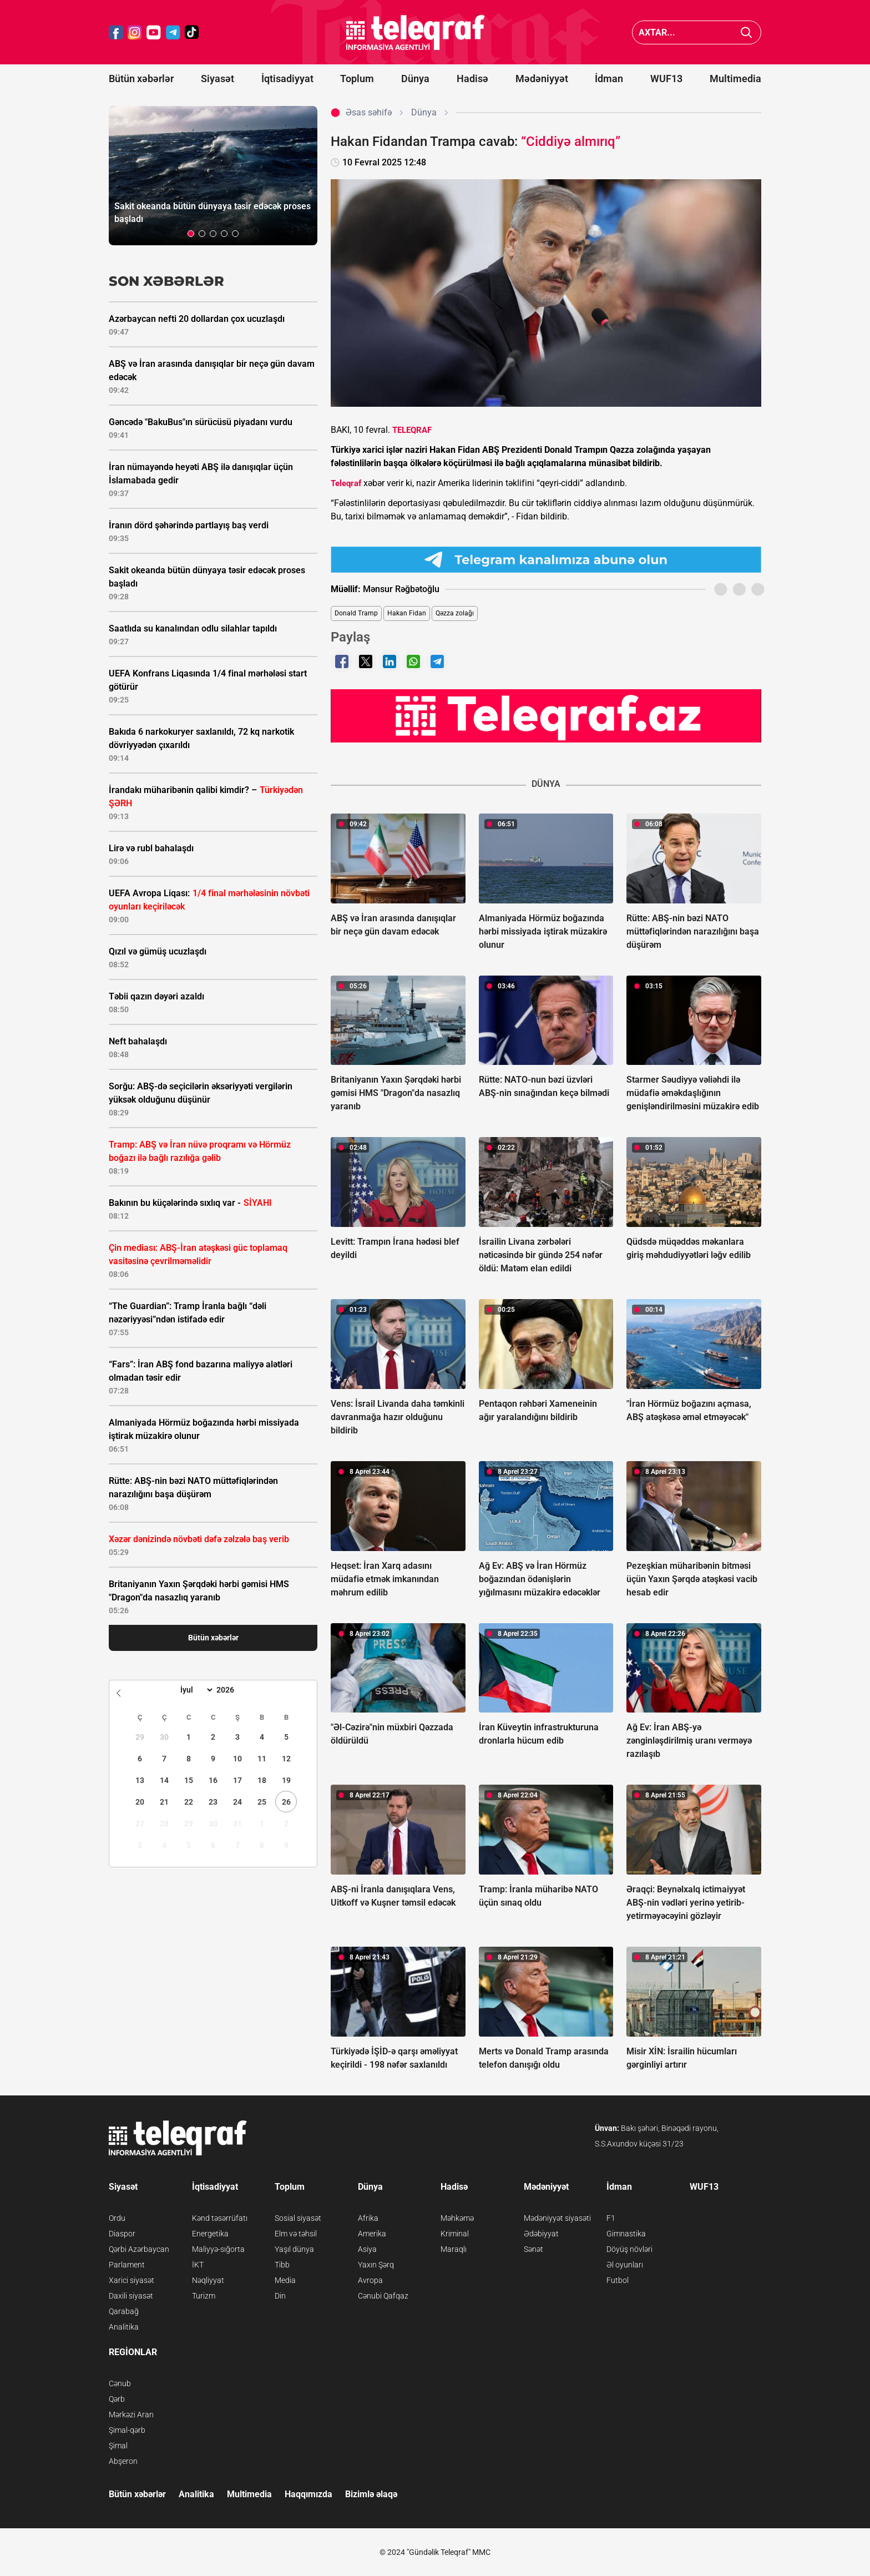 The height and width of the screenshot is (2576, 870). What do you see at coordinates (280, 2295) in the screenshot?
I see `Din` at bounding box center [280, 2295].